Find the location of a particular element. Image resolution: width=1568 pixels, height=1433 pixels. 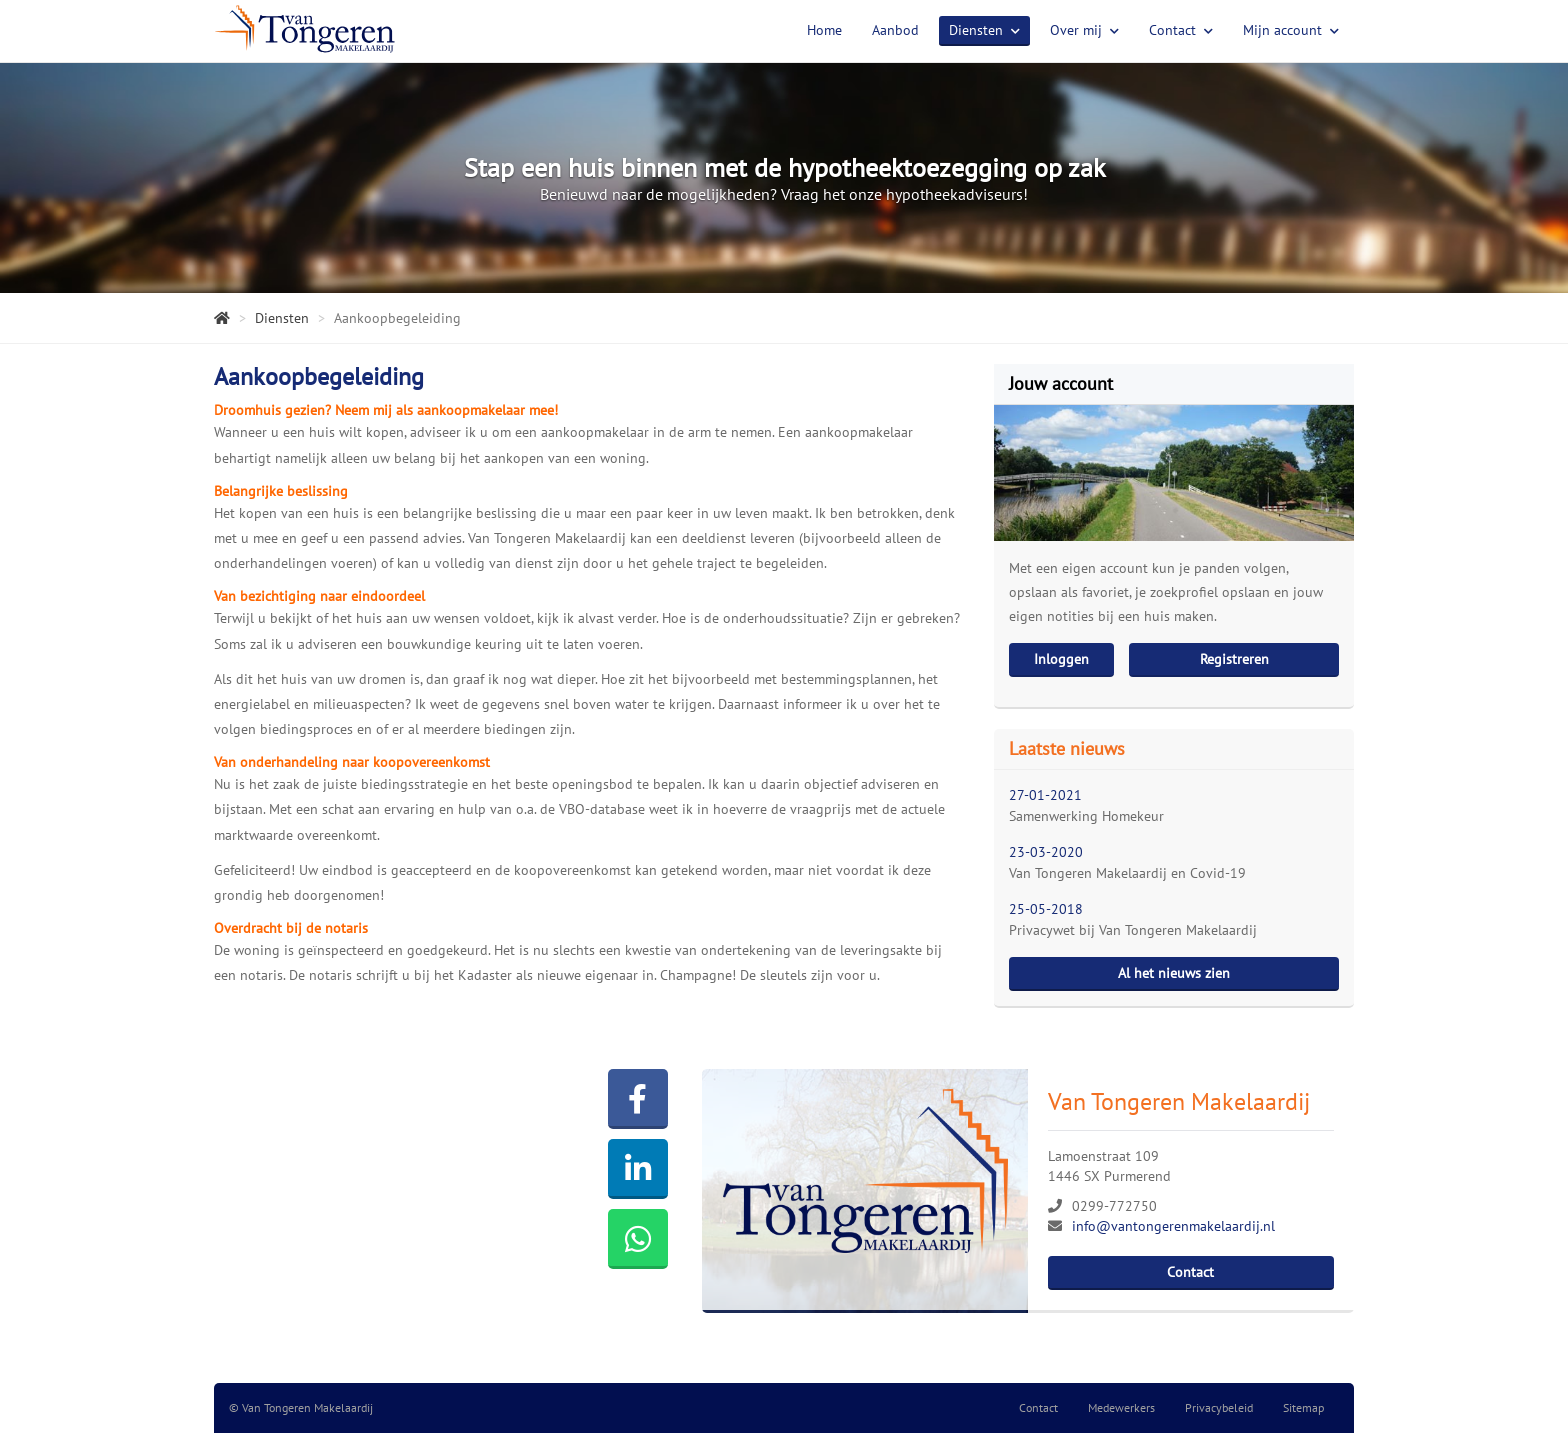

info@vantongerenmakelaardij.nl is located at coordinates (1173, 1226).